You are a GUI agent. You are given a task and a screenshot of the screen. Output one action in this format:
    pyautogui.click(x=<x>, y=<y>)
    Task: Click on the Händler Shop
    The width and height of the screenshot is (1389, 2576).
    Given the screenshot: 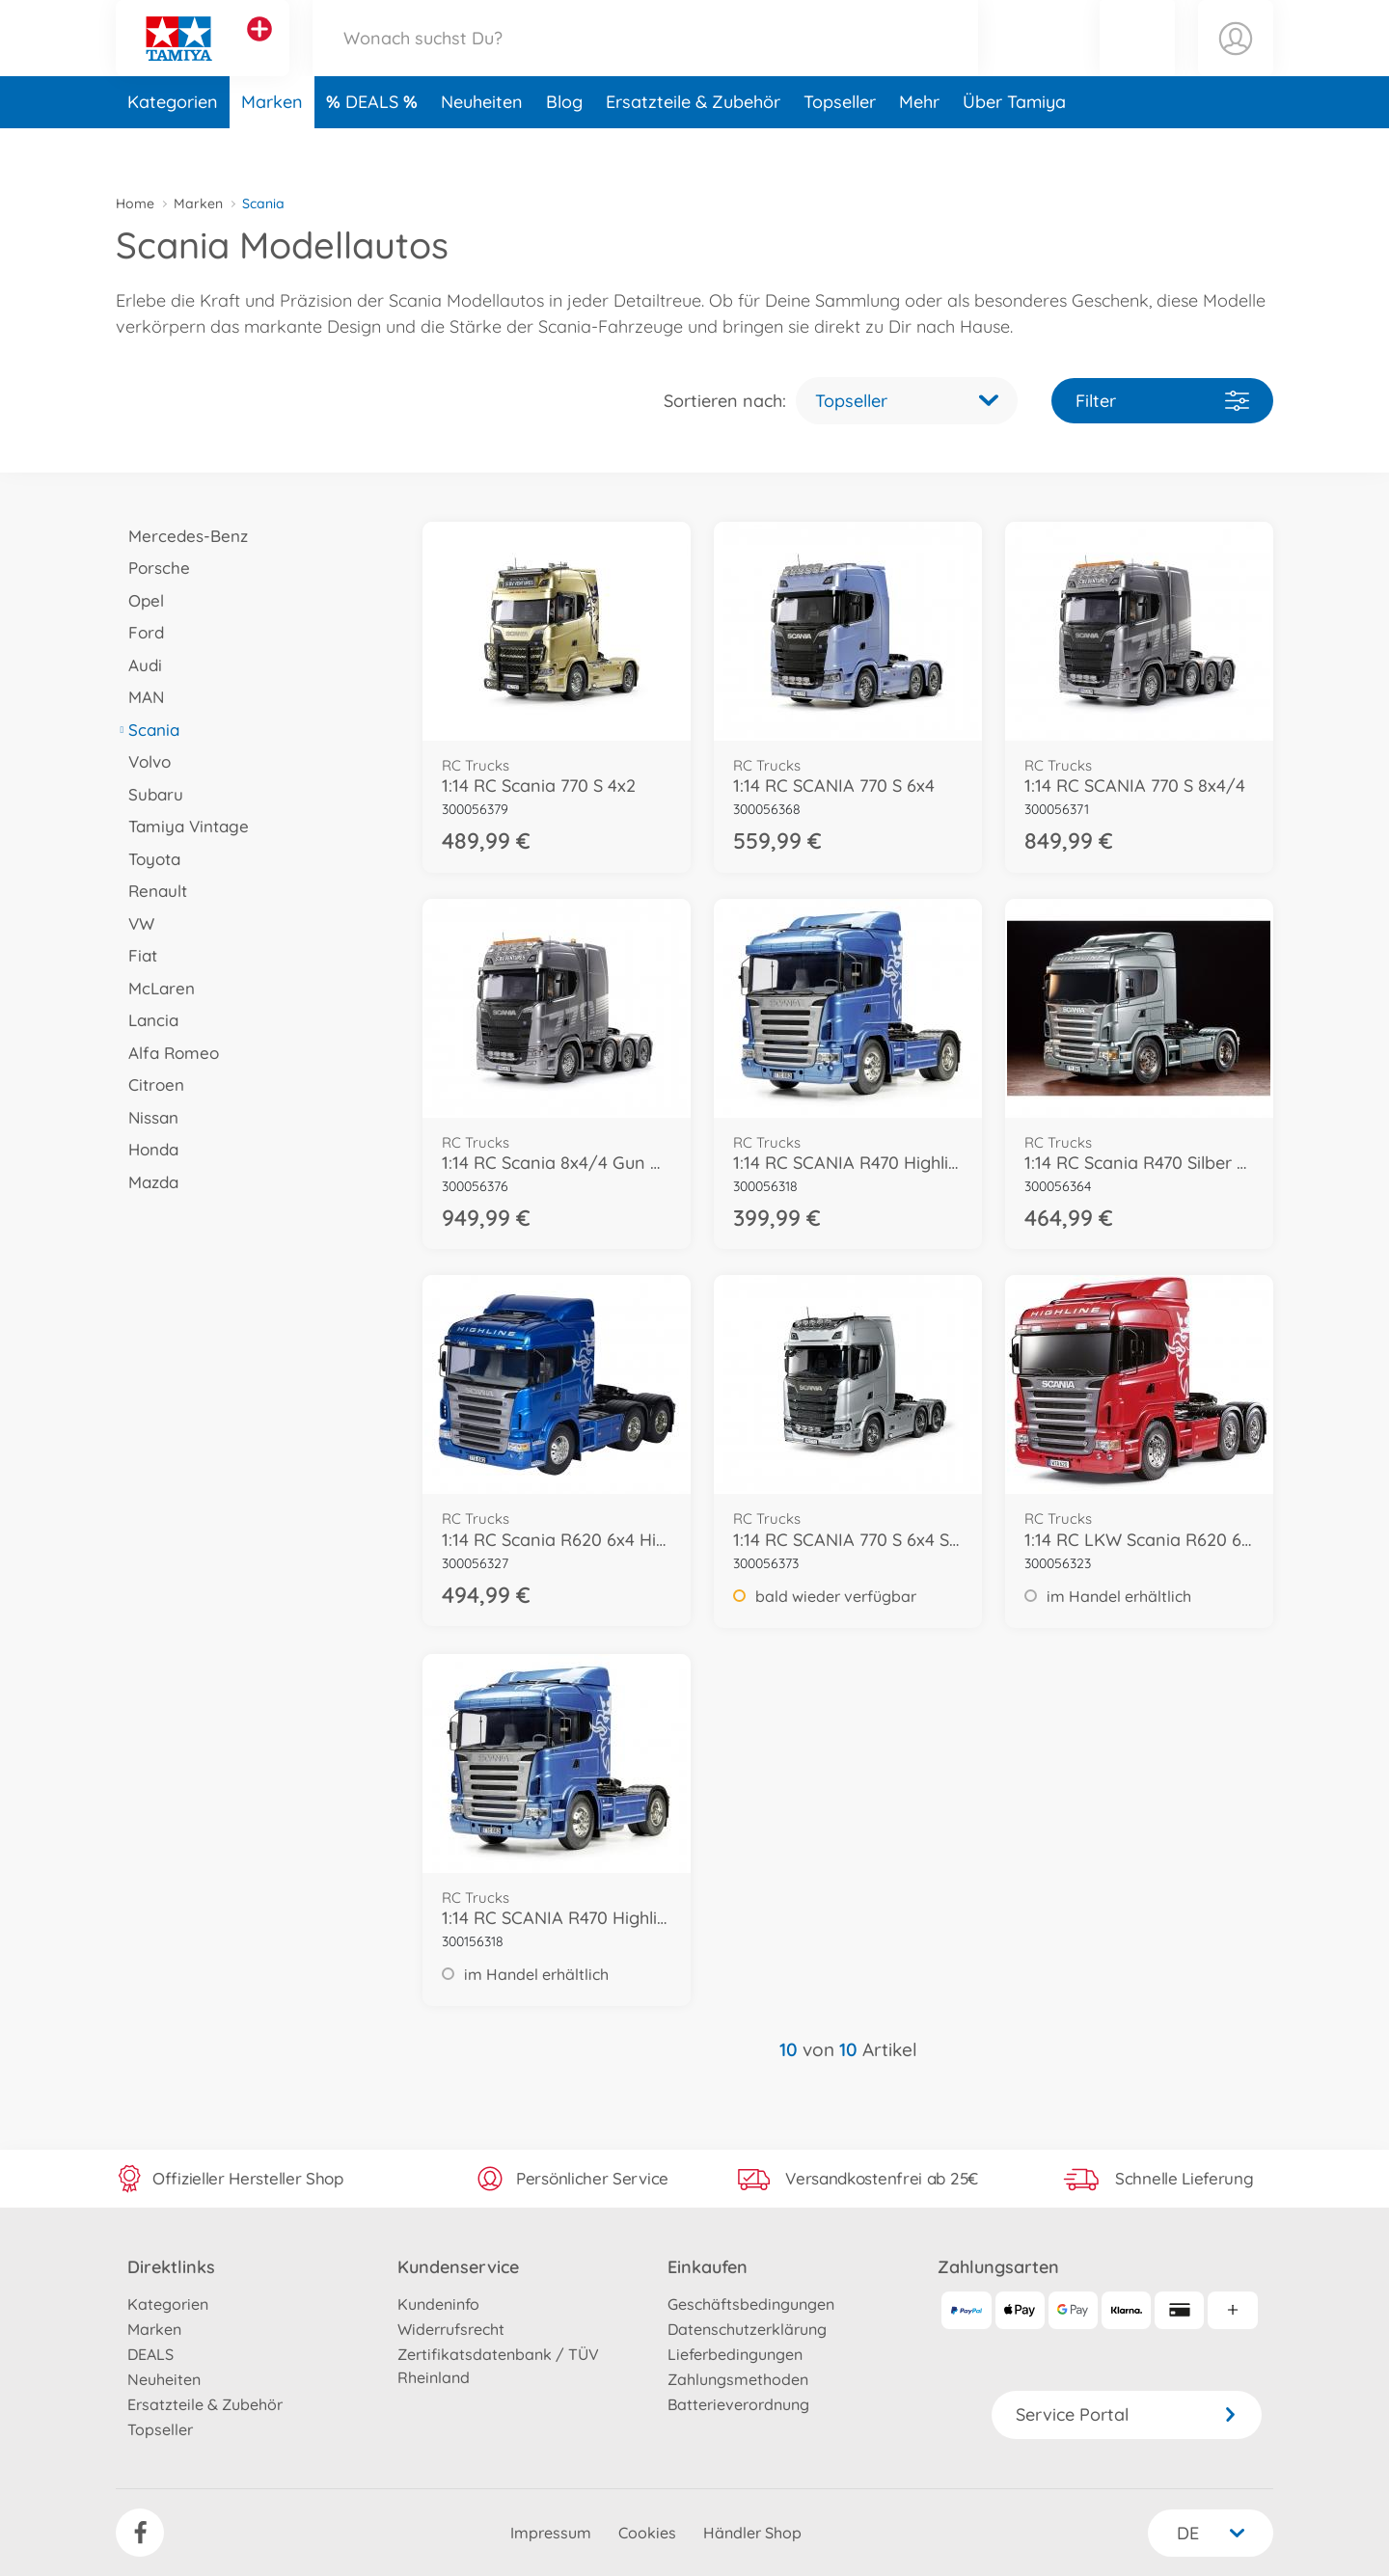 What is the action you would take?
    pyautogui.click(x=752, y=2532)
    